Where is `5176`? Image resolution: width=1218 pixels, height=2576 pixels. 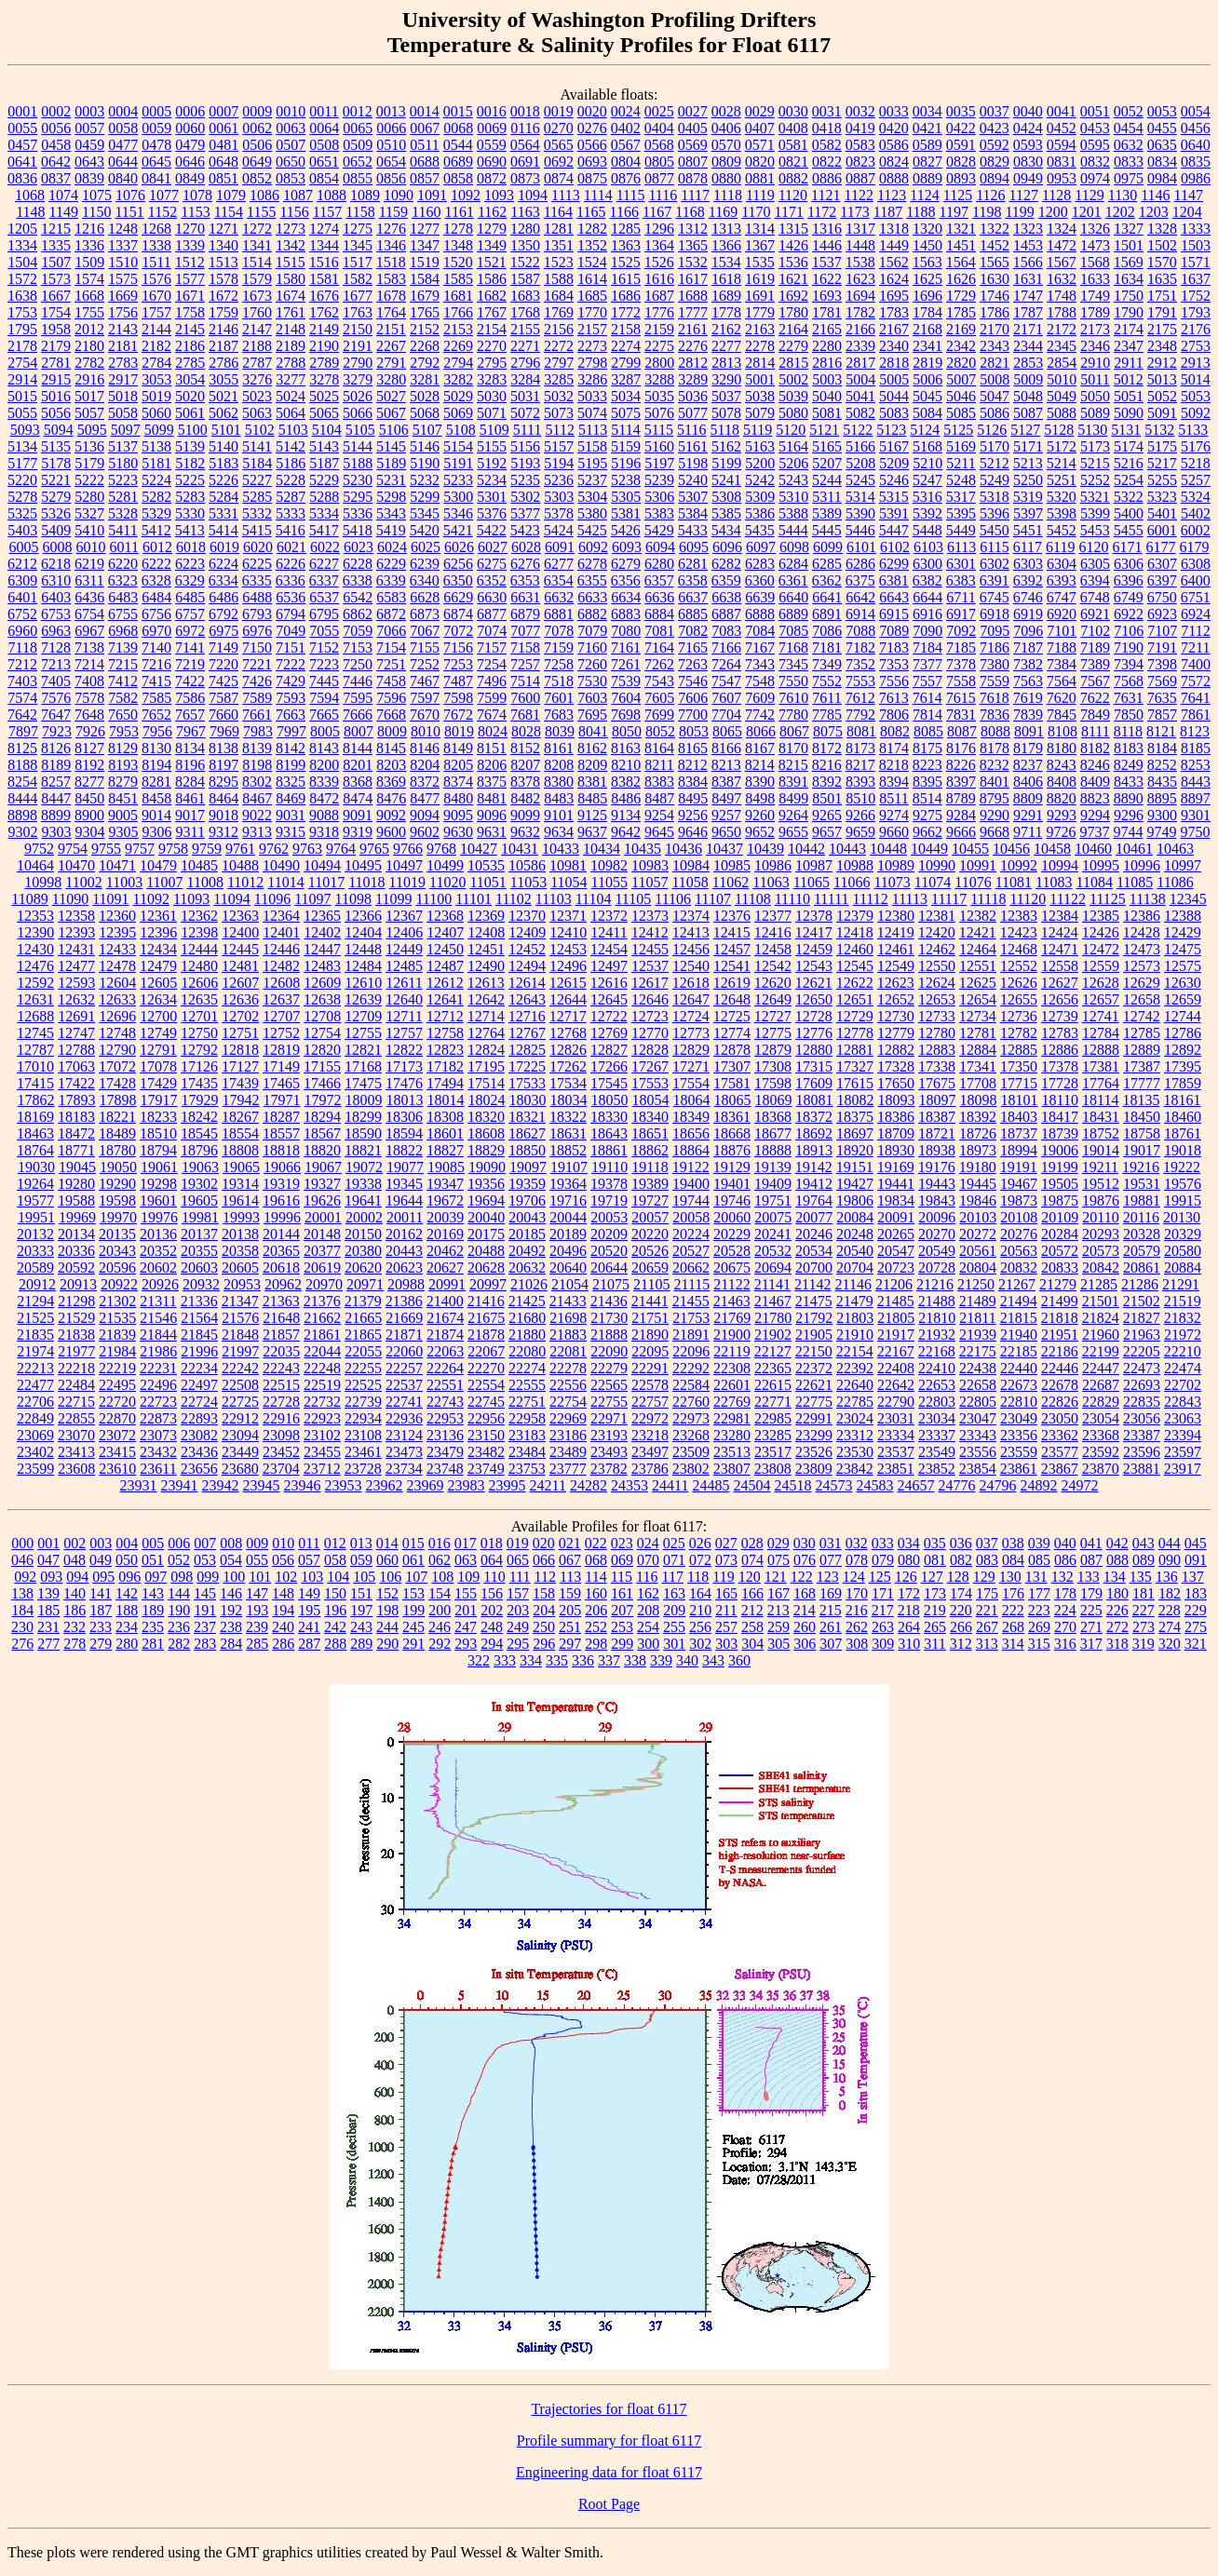
5176 is located at coordinates (1196, 446).